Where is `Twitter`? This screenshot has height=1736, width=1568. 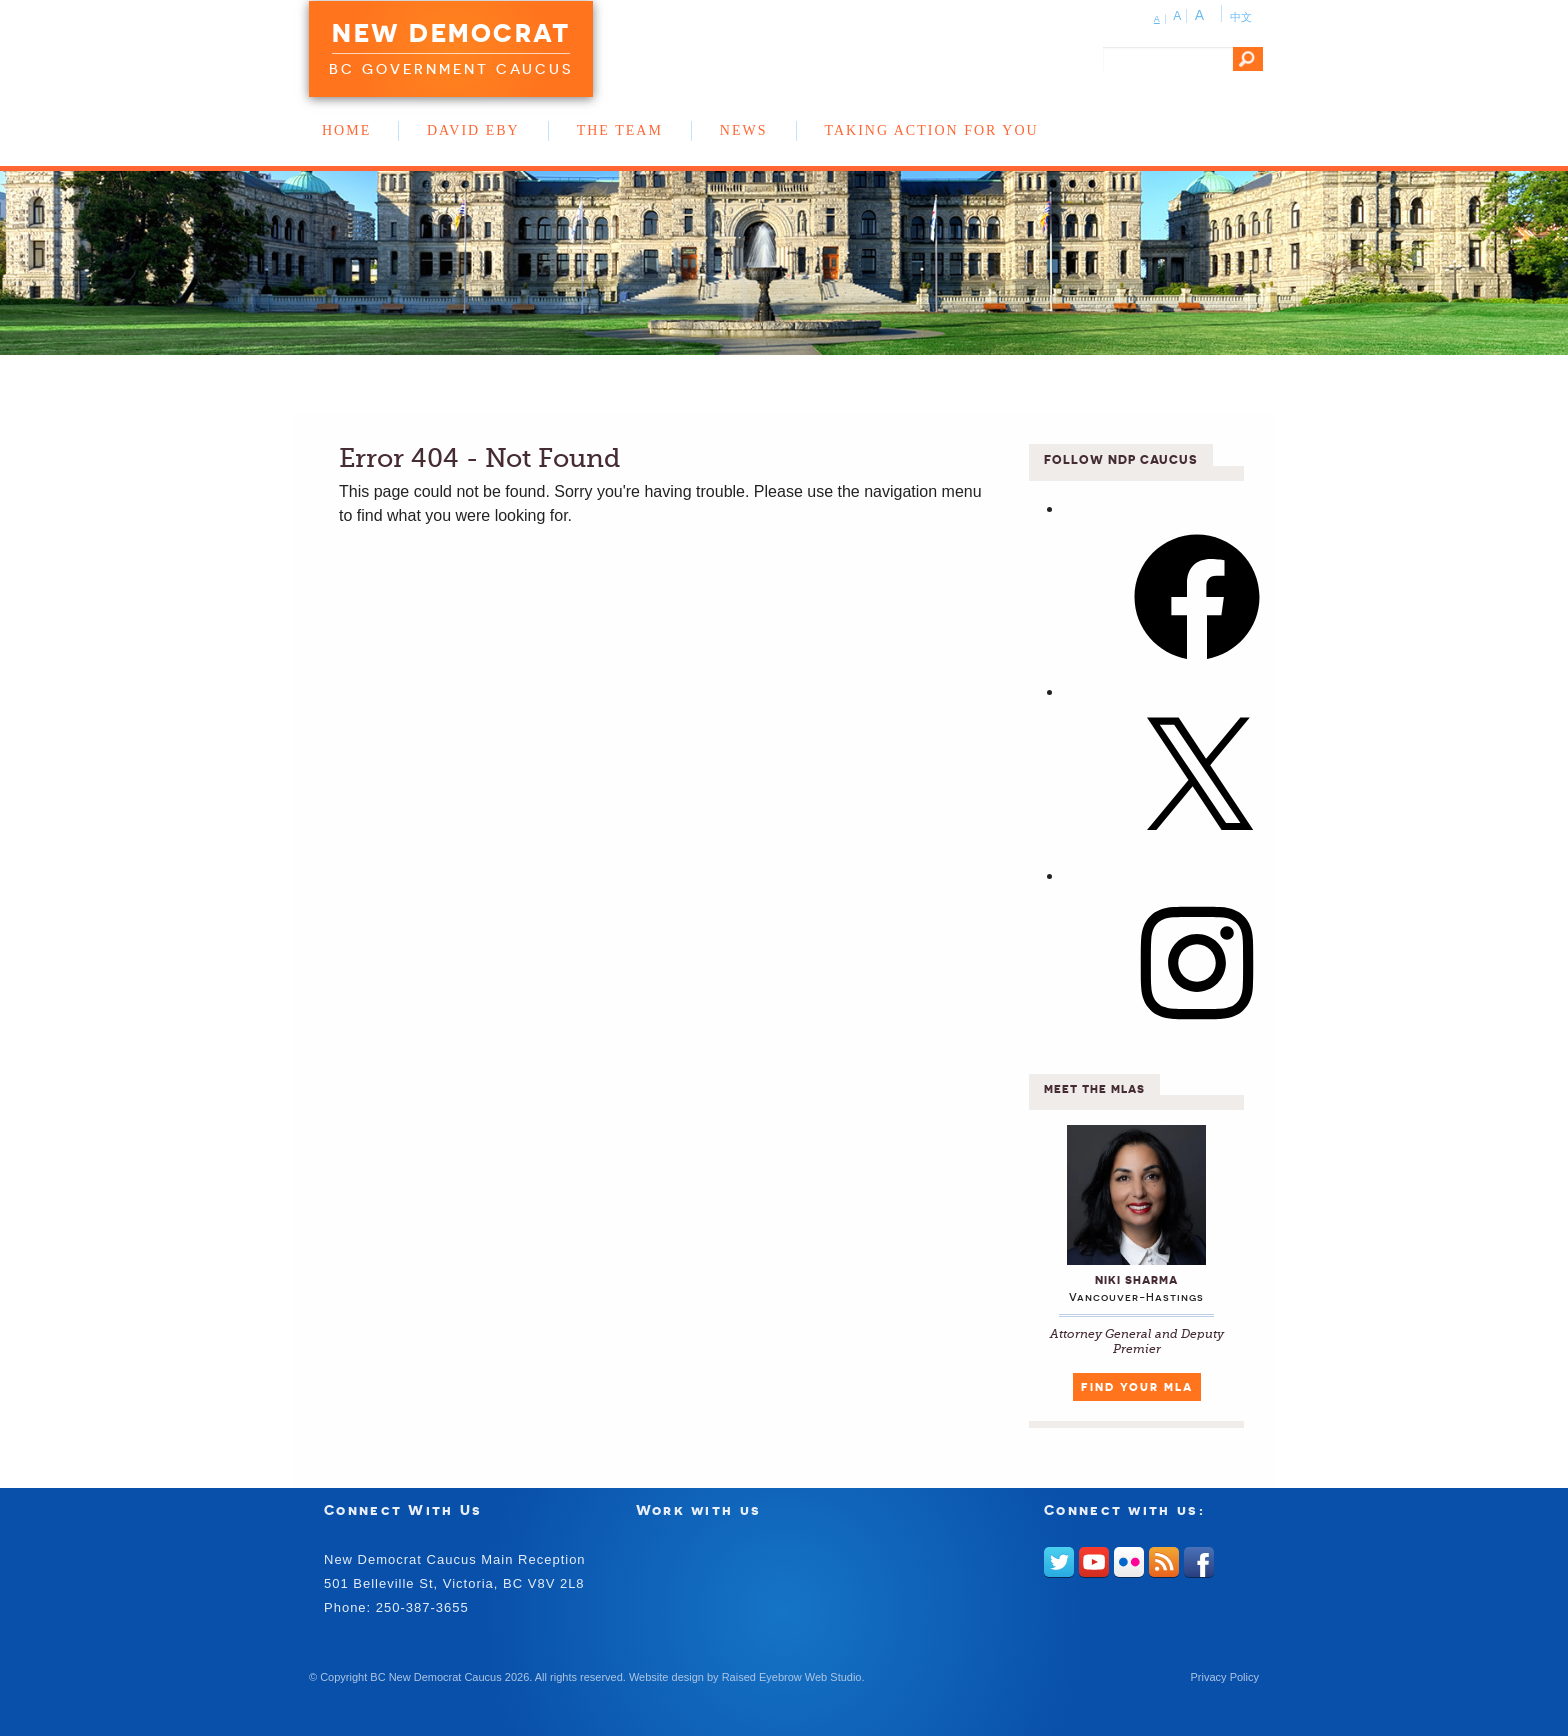
Twitter is located at coordinates (1059, 1562).